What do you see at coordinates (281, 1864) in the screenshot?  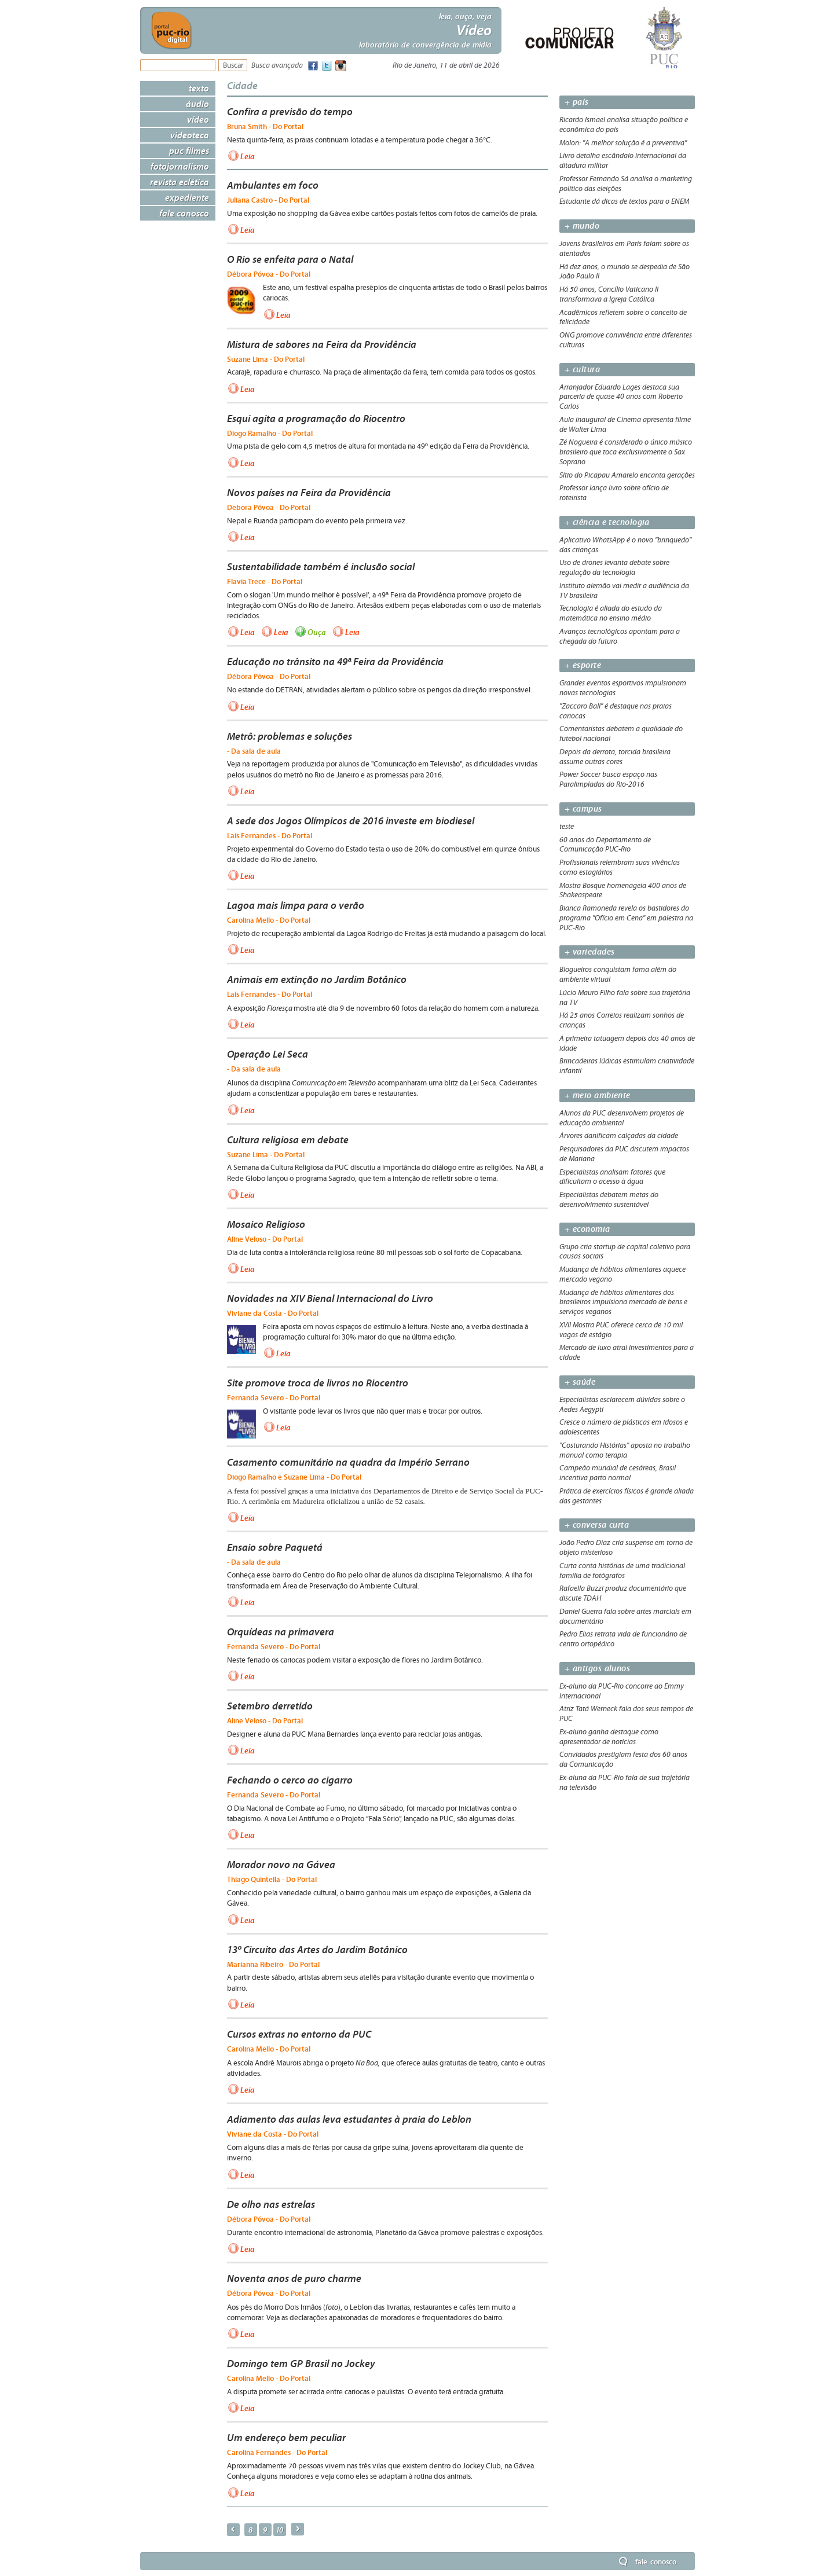 I see `Morador novo na Gávea` at bounding box center [281, 1864].